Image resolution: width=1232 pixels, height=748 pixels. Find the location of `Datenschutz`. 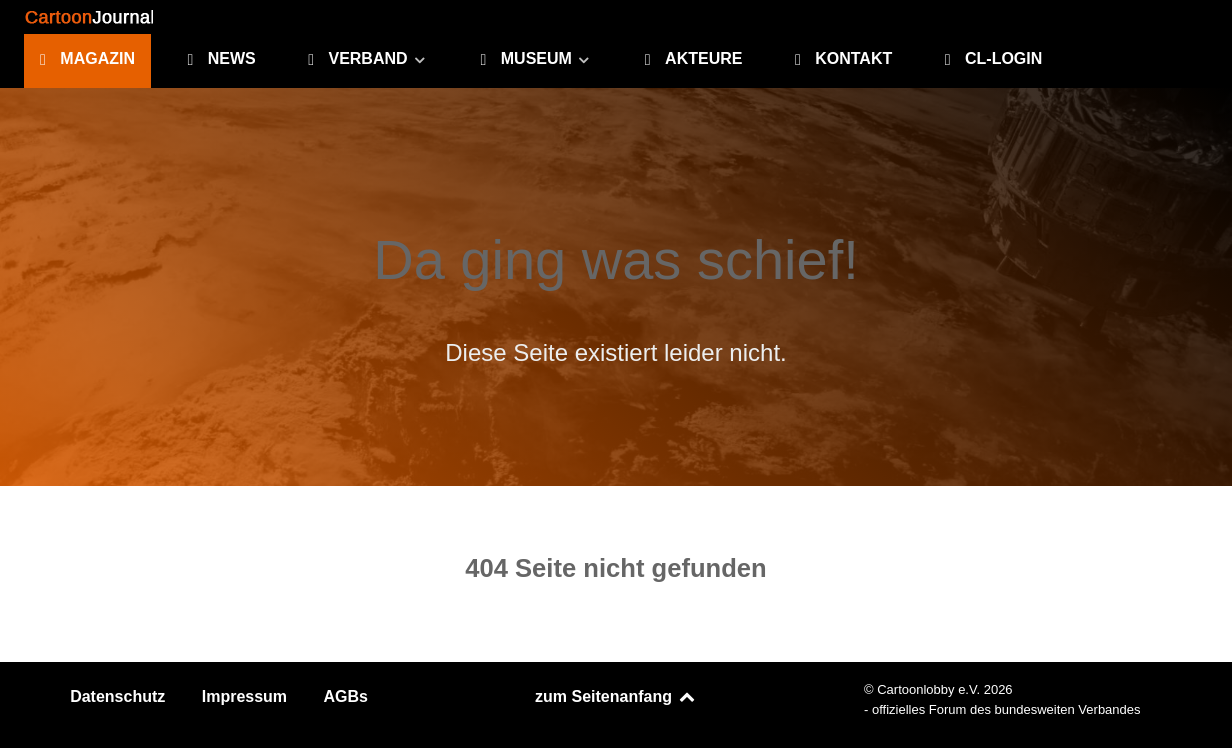

Datenschutz is located at coordinates (117, 696).